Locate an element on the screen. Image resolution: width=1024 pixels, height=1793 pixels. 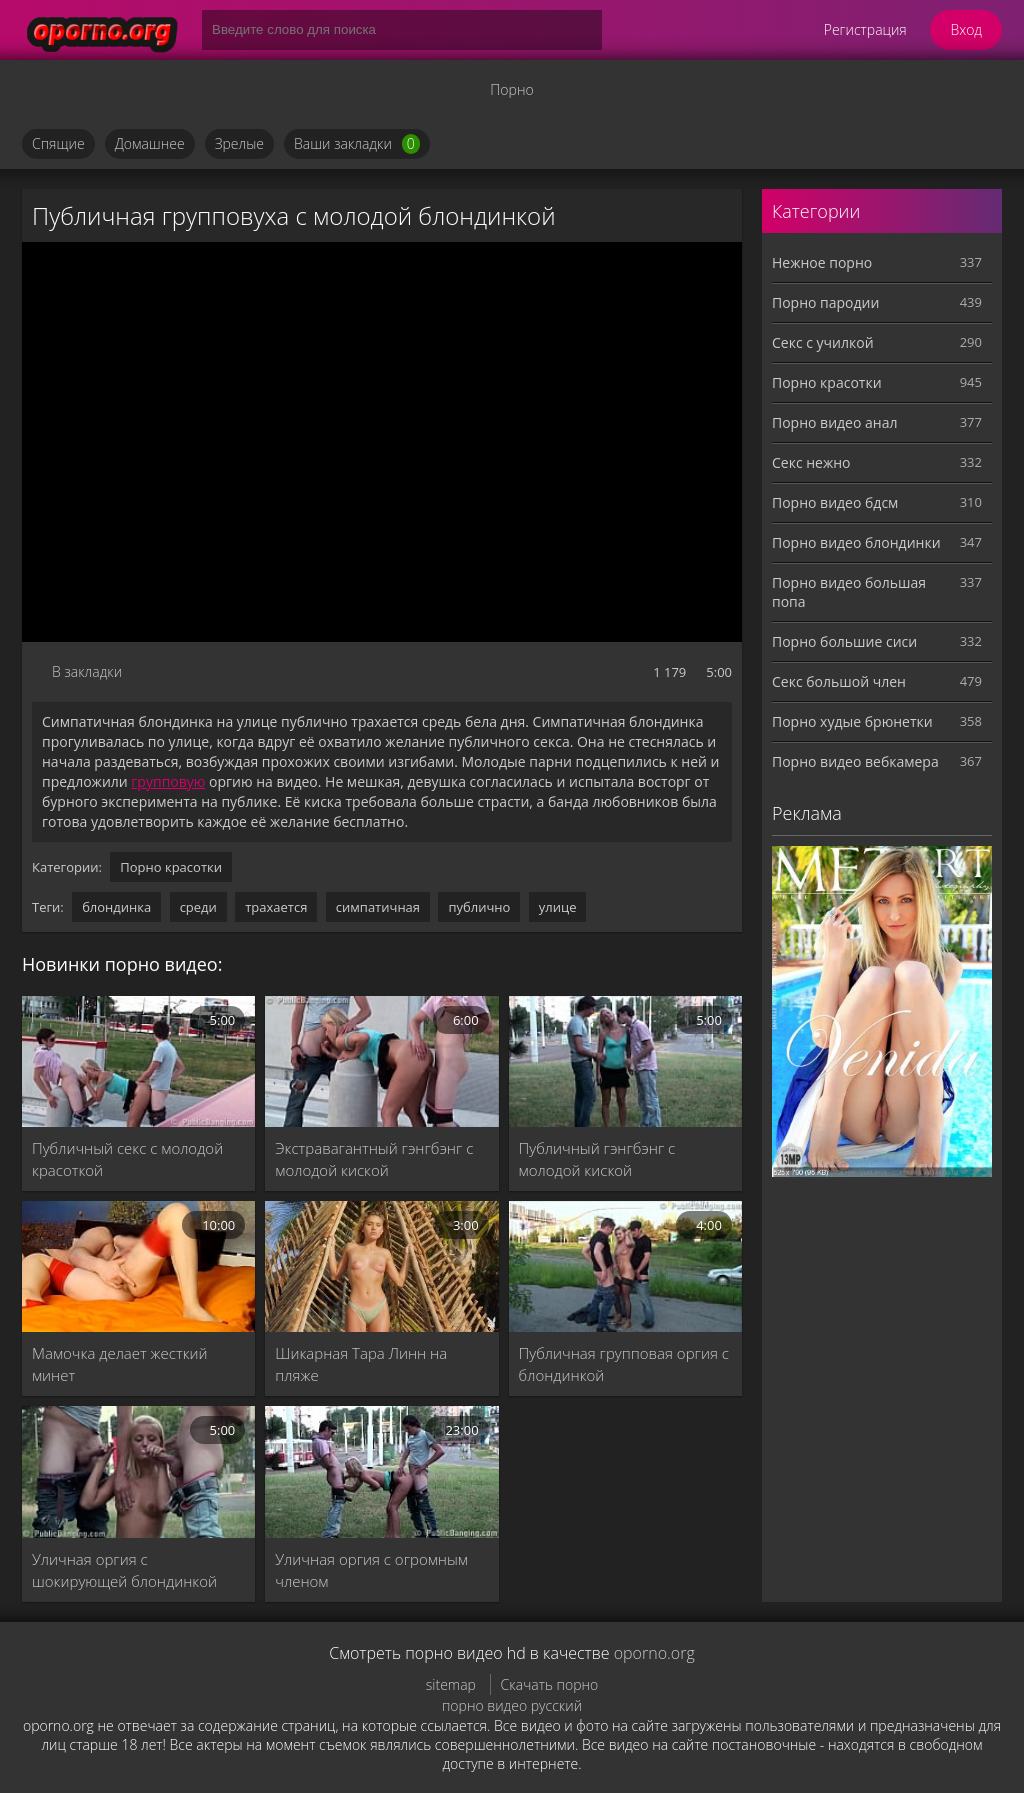
Секс с училкой is located at coordinates (823, 342).